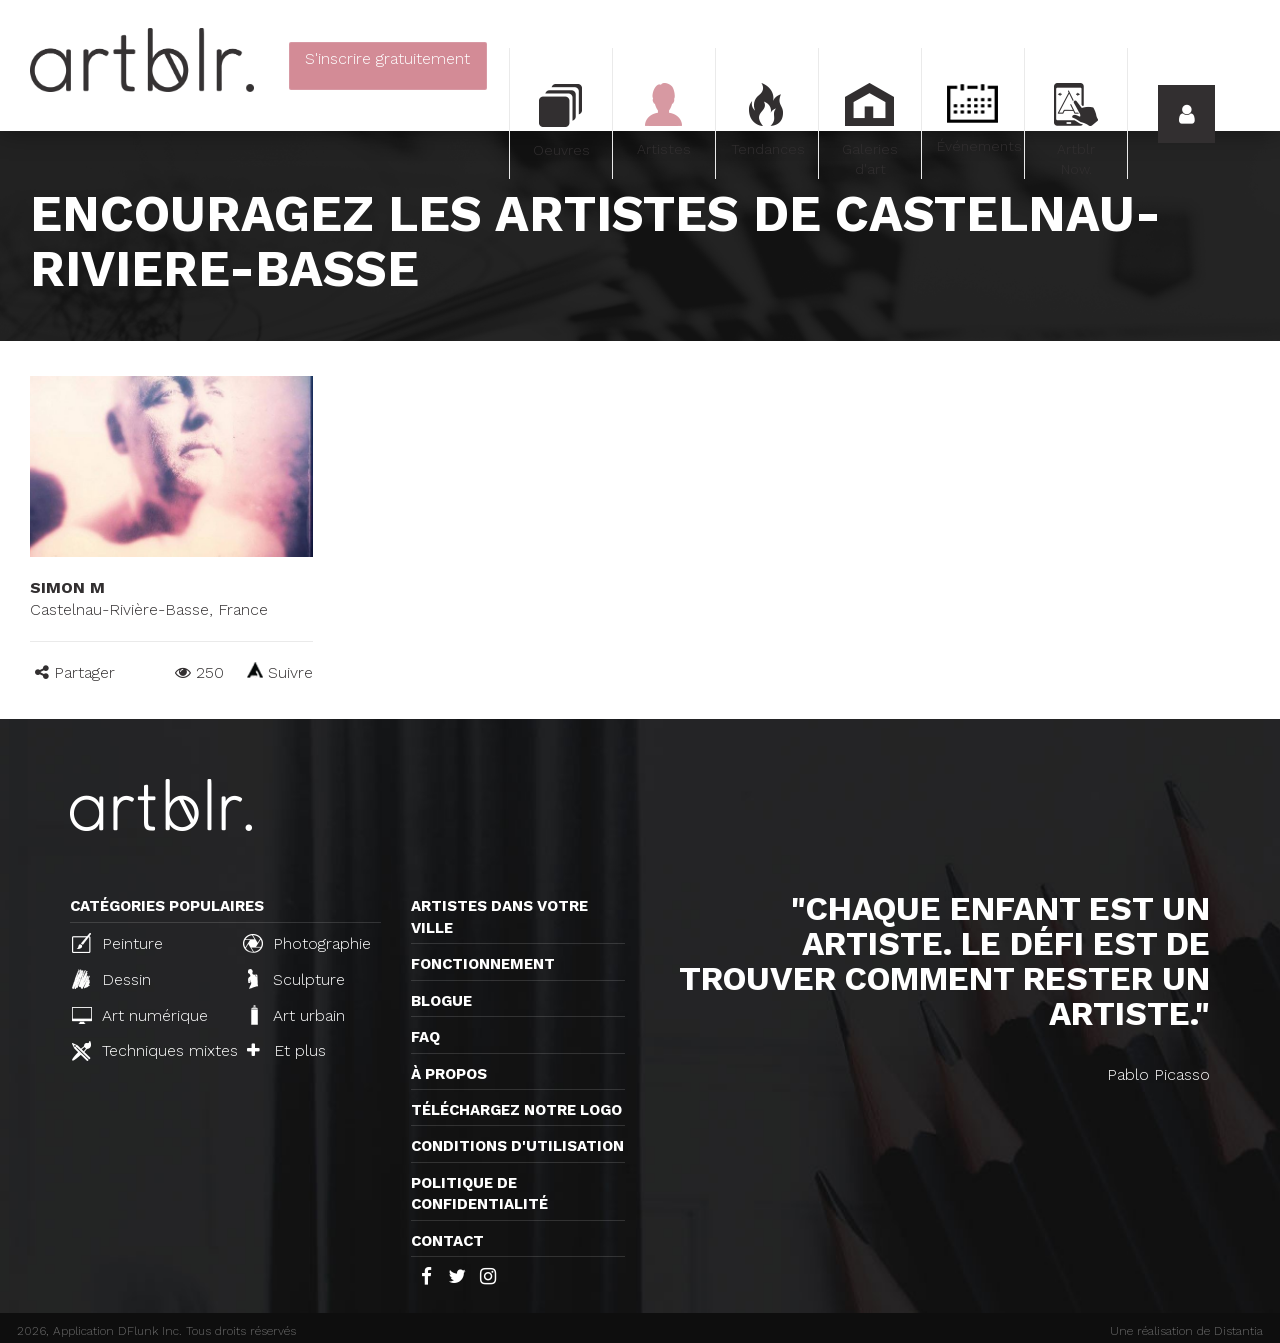  Describe the element at coordinates (516, 1110) in the screenshot. I see `Téléchargez notre logo` at that location.